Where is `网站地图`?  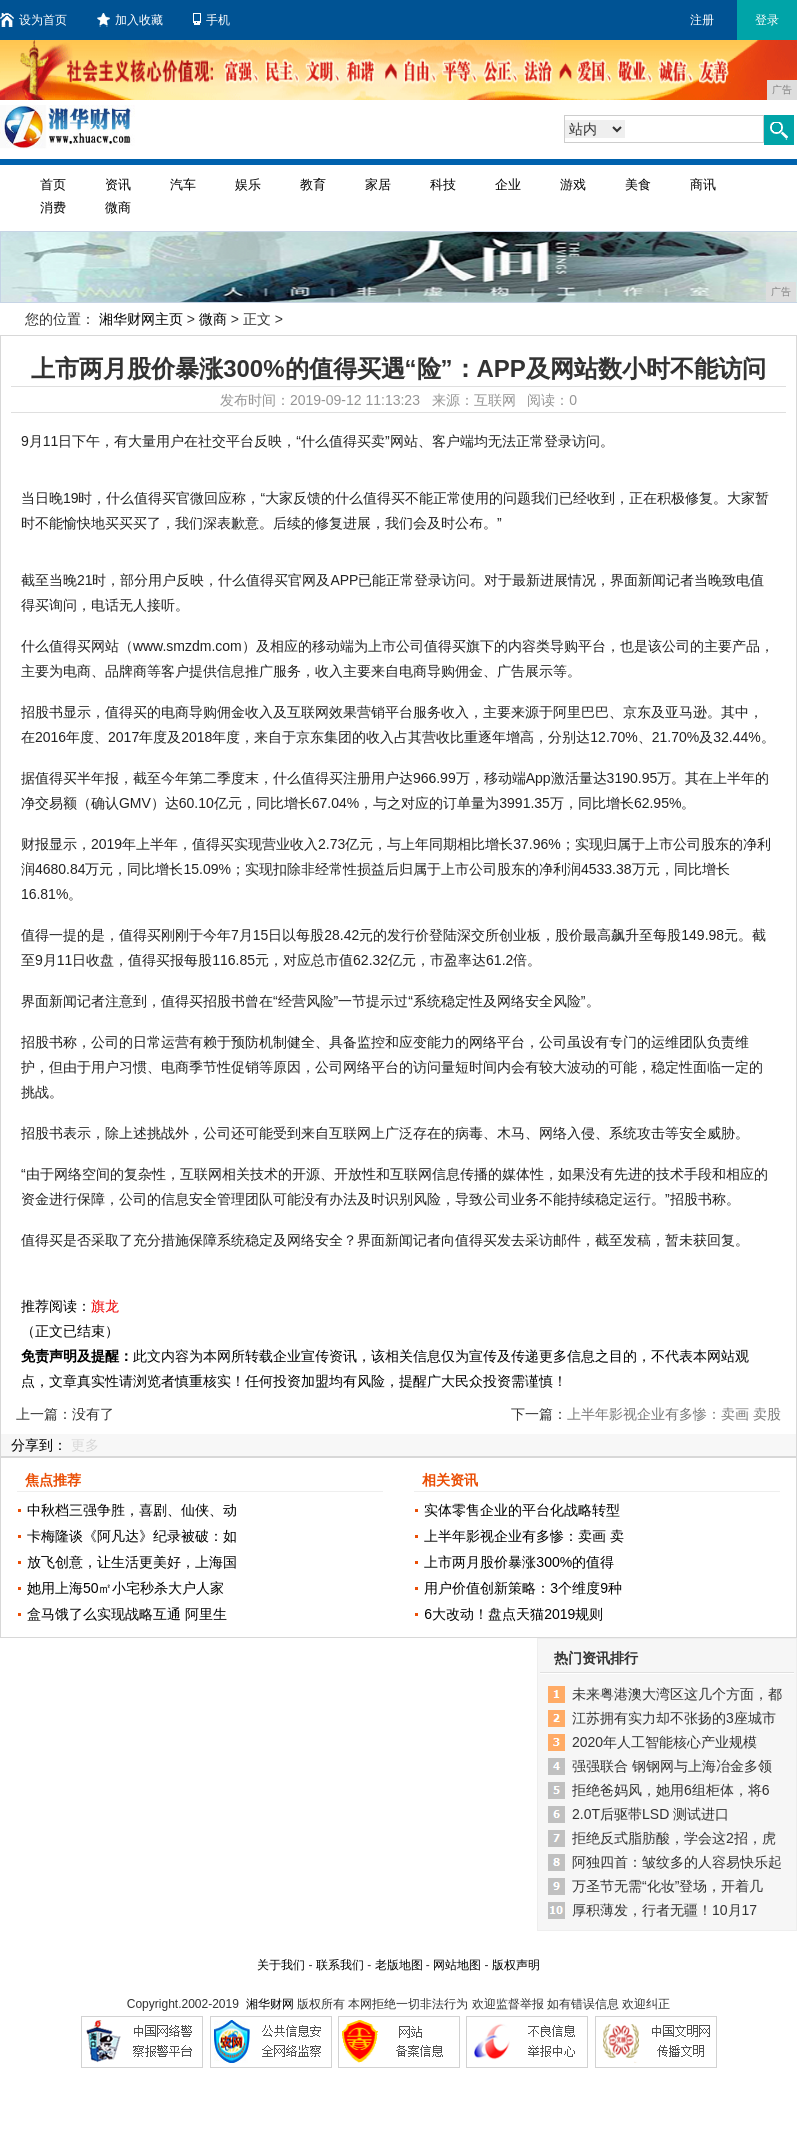
网站地图 is located at coordinates (457, 1965).